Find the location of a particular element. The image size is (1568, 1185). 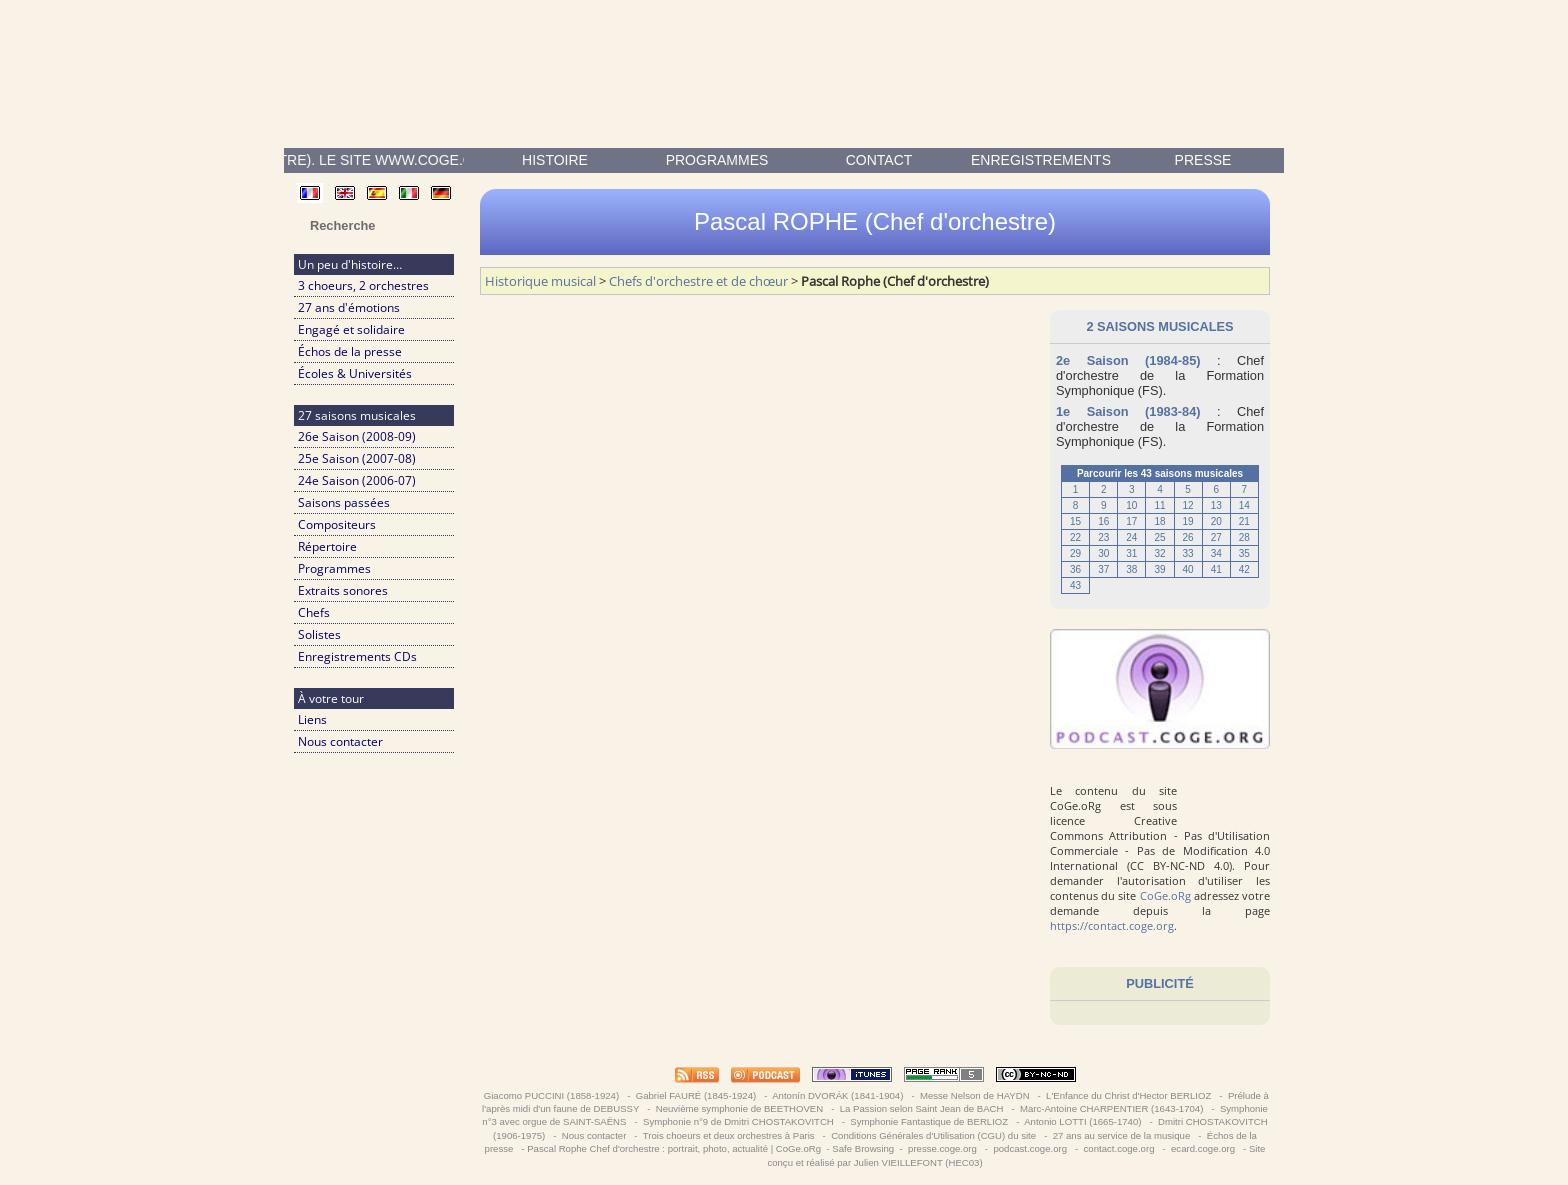

Antonio LOTTI (1665-1740) is located at coordinates (1083, 1121).